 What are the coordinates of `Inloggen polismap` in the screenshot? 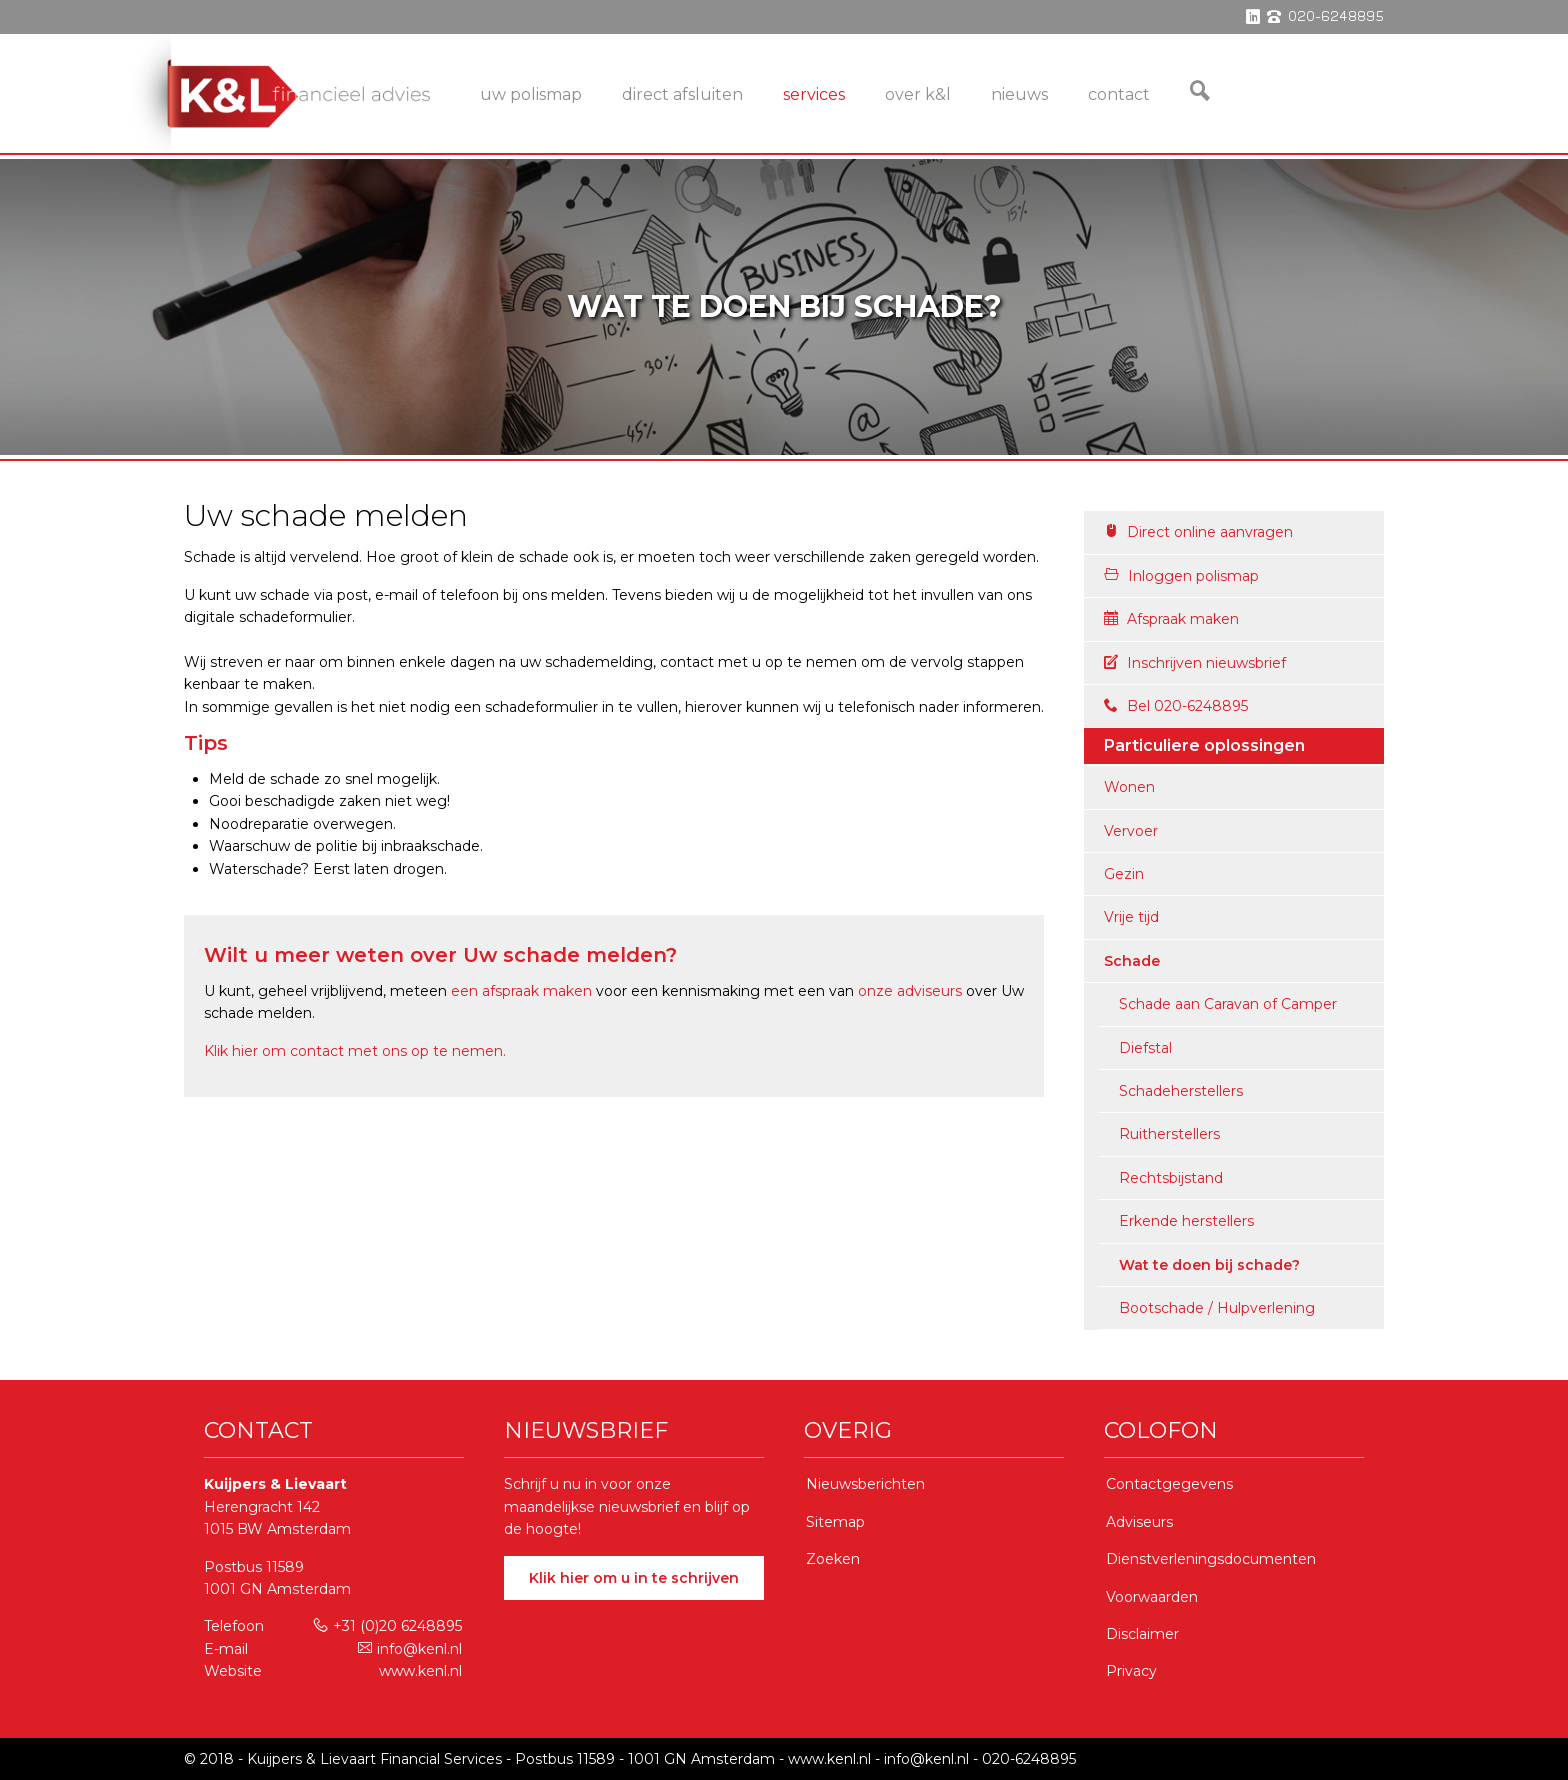 It's located at (1181, 576).